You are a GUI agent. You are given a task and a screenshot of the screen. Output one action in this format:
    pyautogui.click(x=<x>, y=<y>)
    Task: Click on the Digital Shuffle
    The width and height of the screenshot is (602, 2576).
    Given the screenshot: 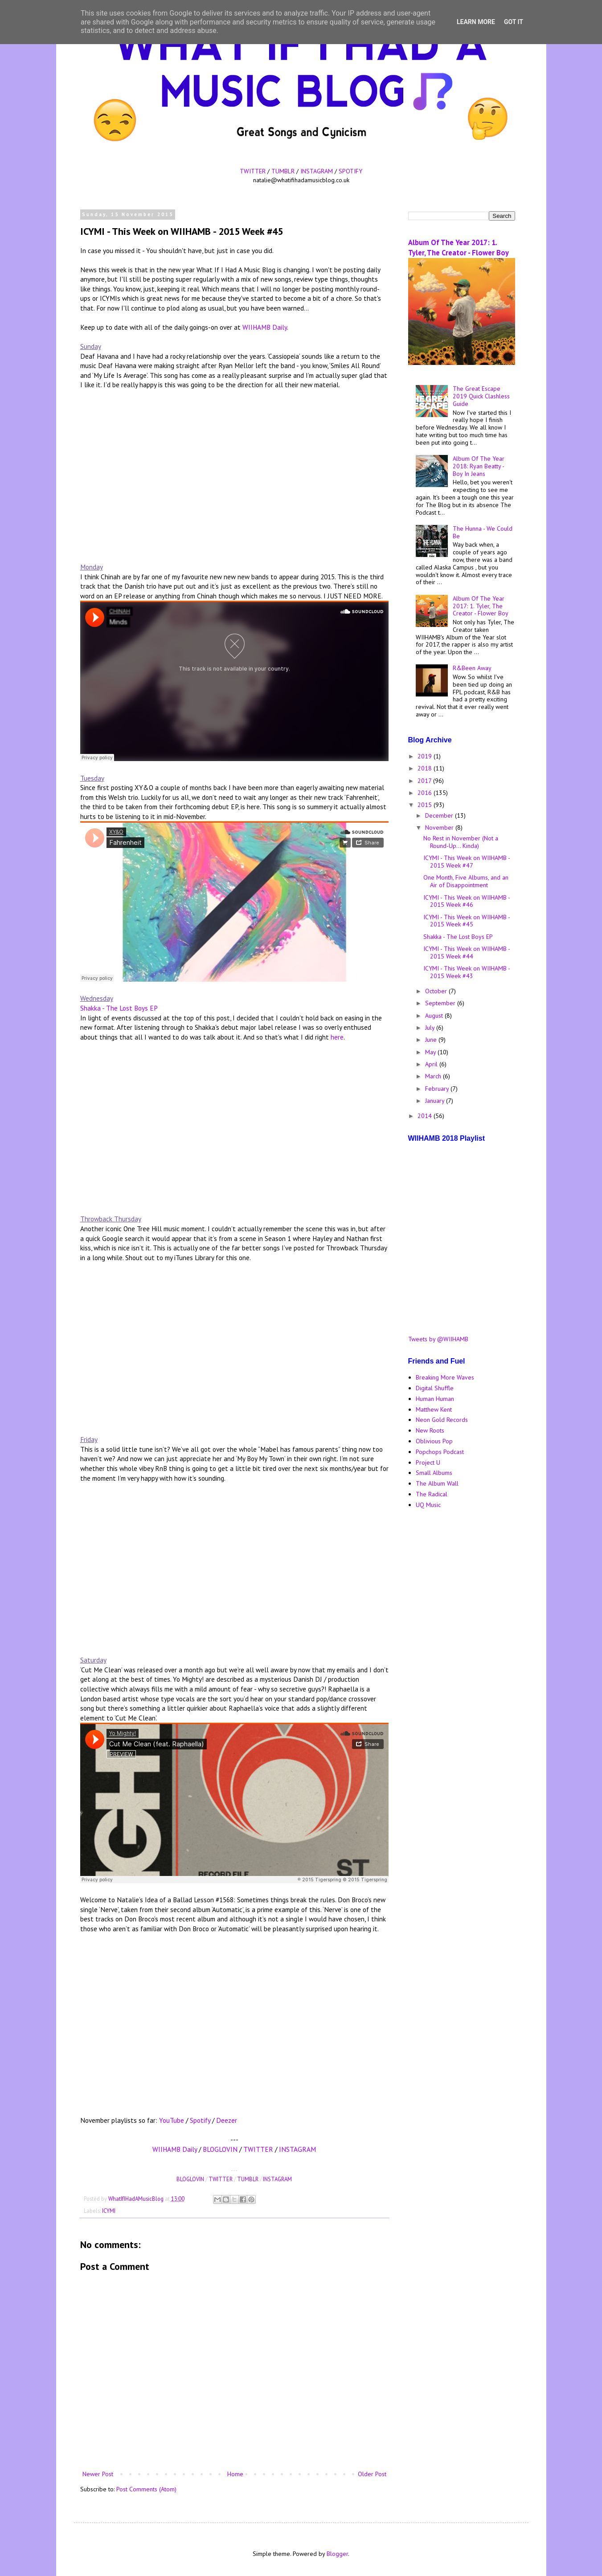 What is the action you would take?
    pyautogui.click(x=435, y=1388)
    